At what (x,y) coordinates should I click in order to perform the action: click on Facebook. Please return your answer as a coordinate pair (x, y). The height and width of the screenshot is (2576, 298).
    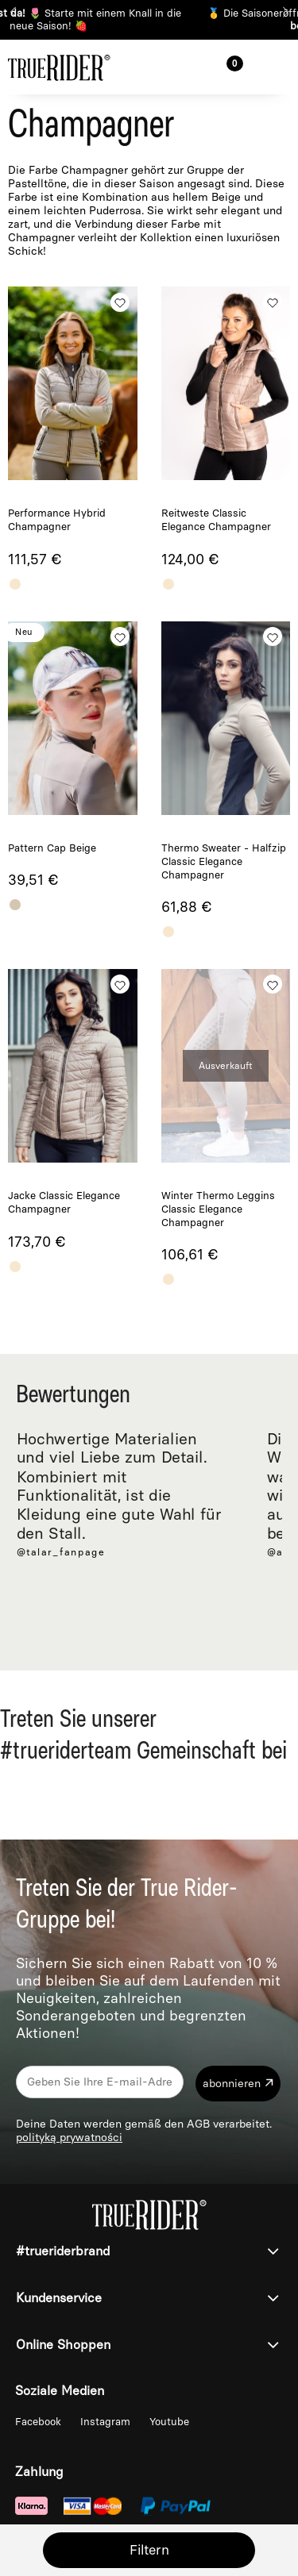
    Looking at the image, I should click on (39, 2422).